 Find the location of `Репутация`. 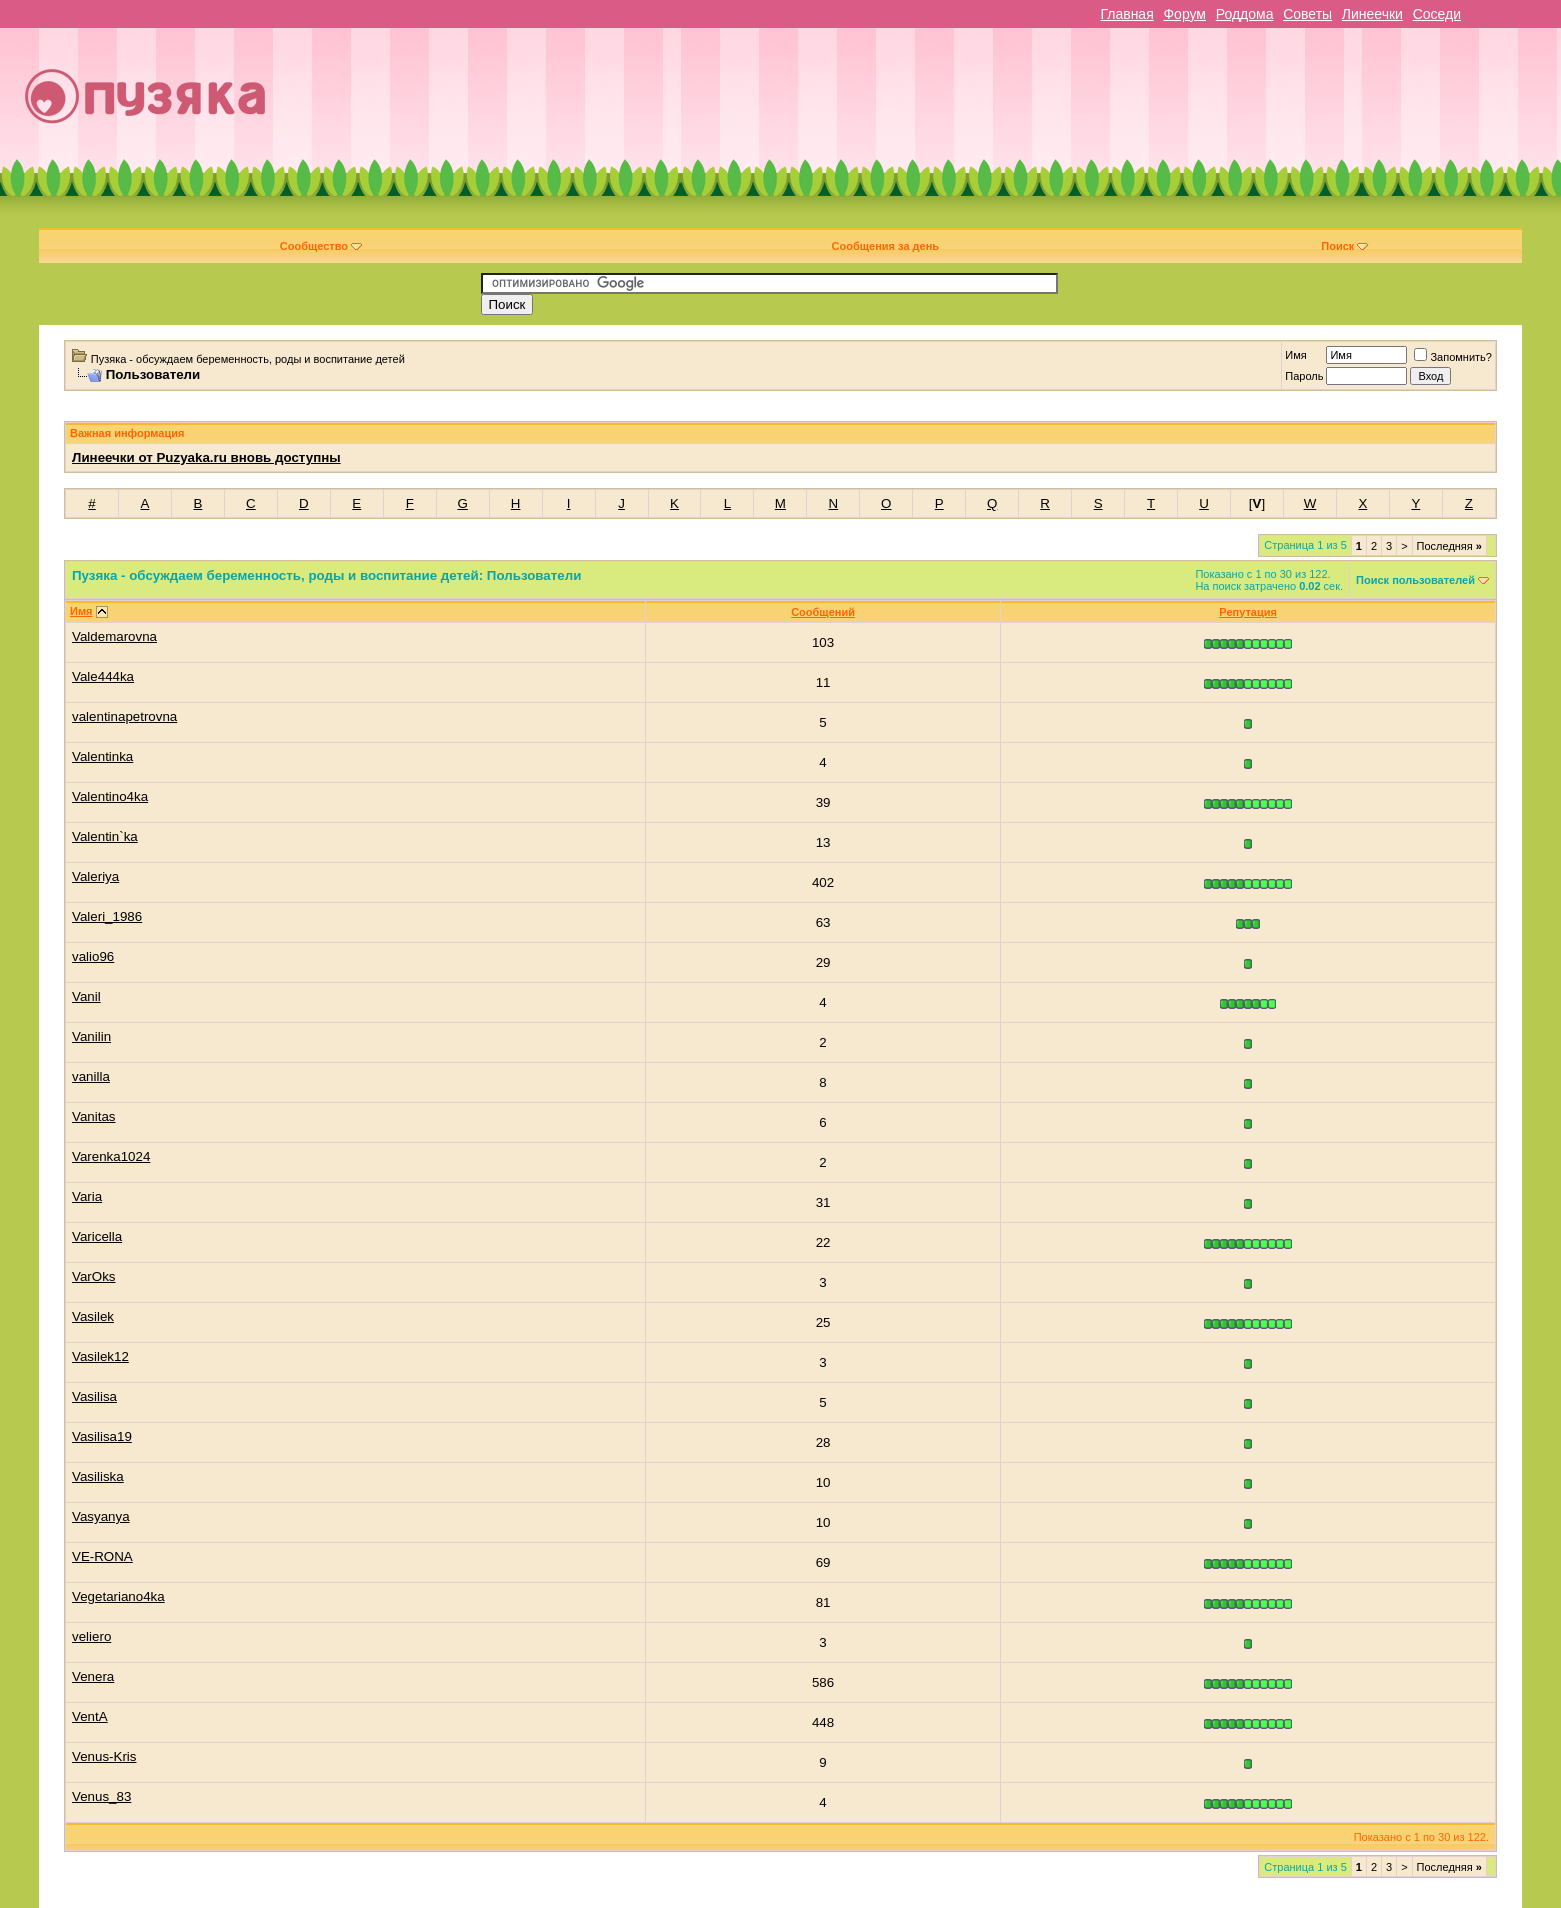

Репутация is located at coordinates (1248, 612).